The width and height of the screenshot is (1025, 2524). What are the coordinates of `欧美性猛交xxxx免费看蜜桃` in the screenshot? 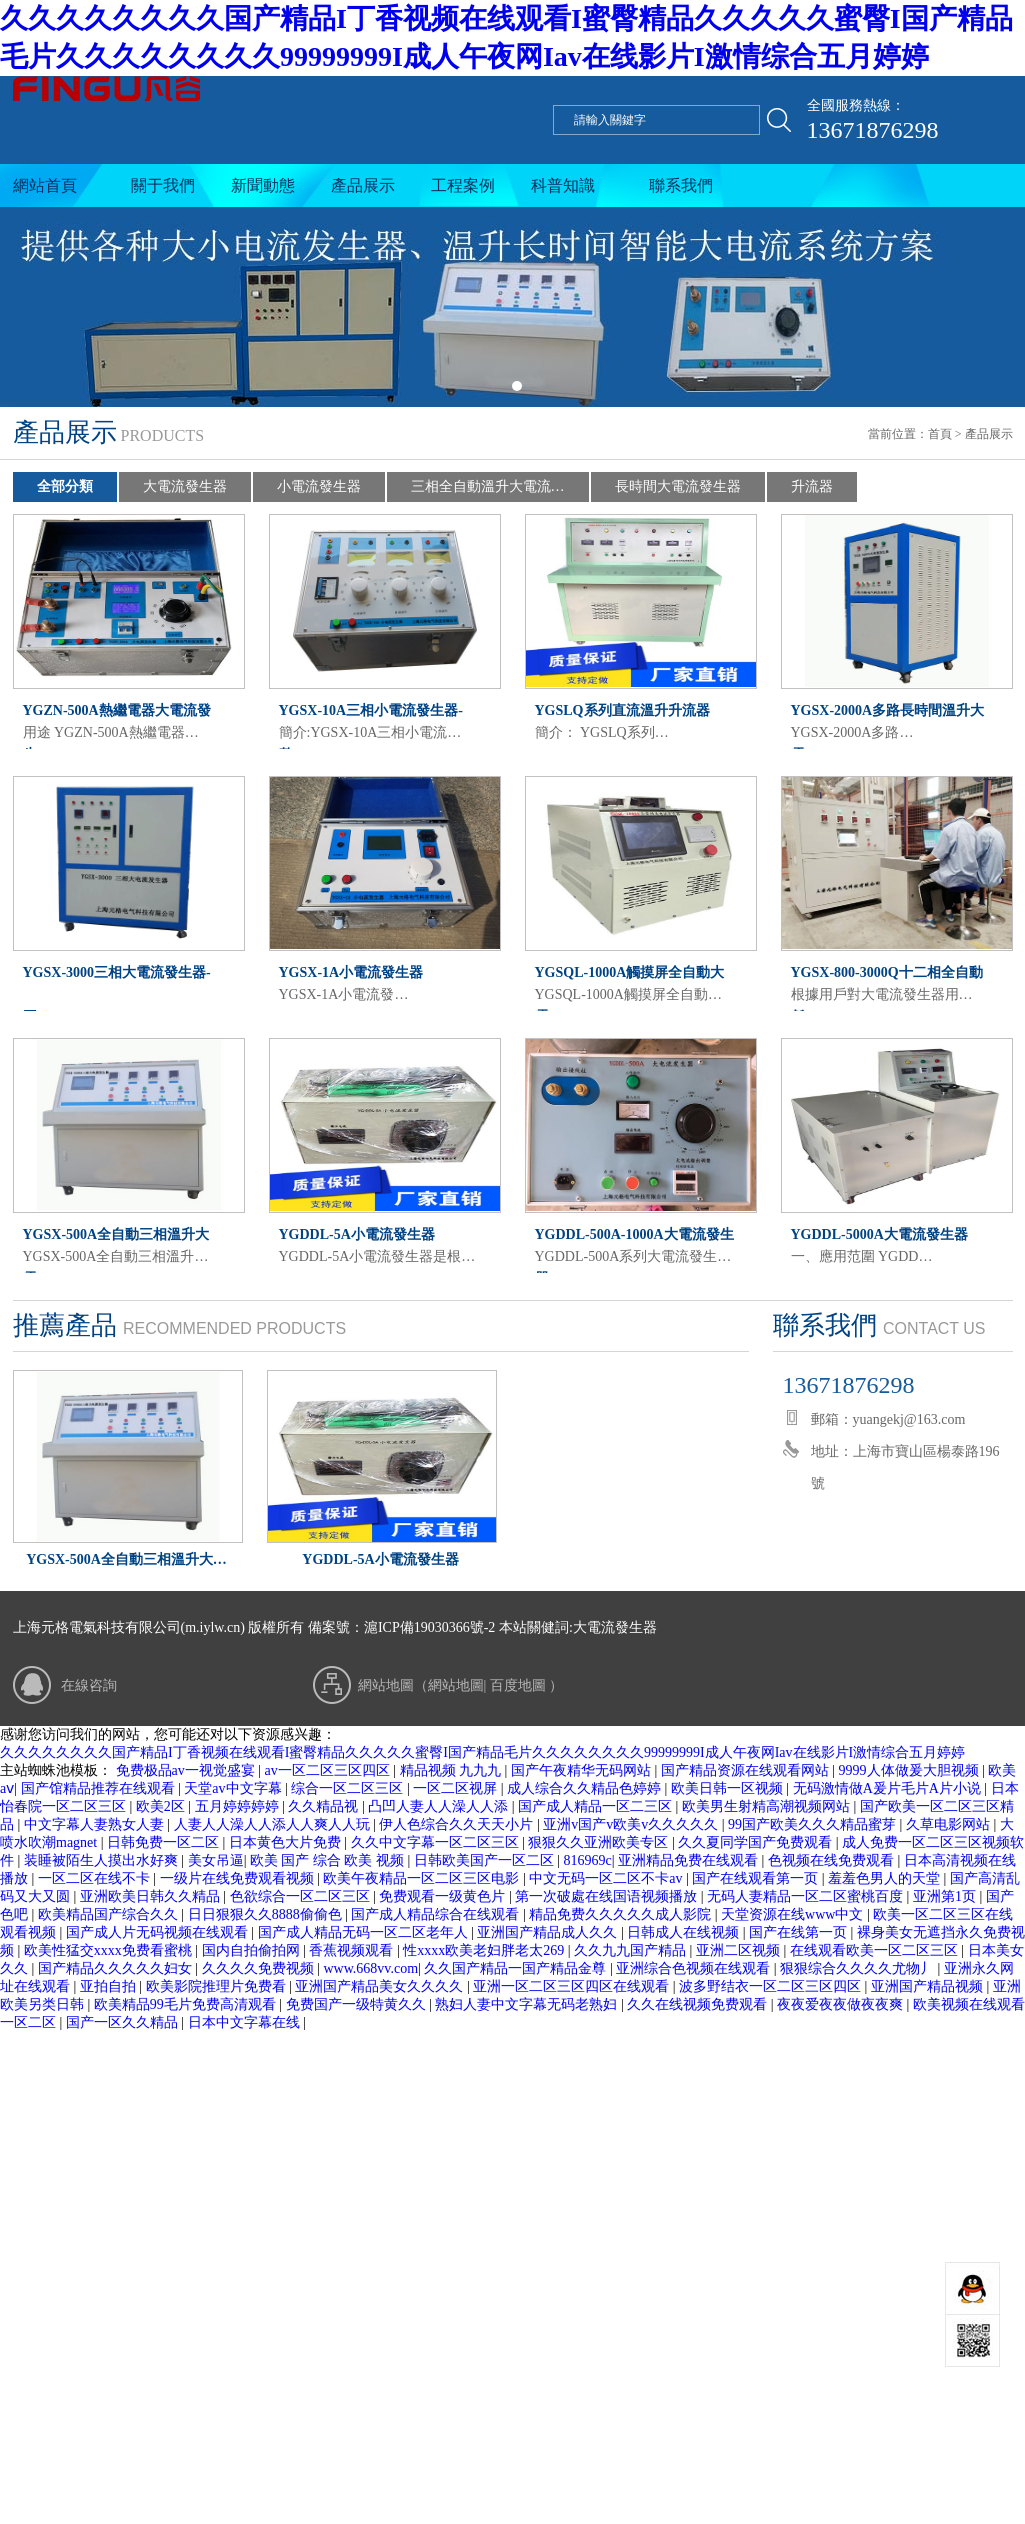 It's located at (110, 1950).